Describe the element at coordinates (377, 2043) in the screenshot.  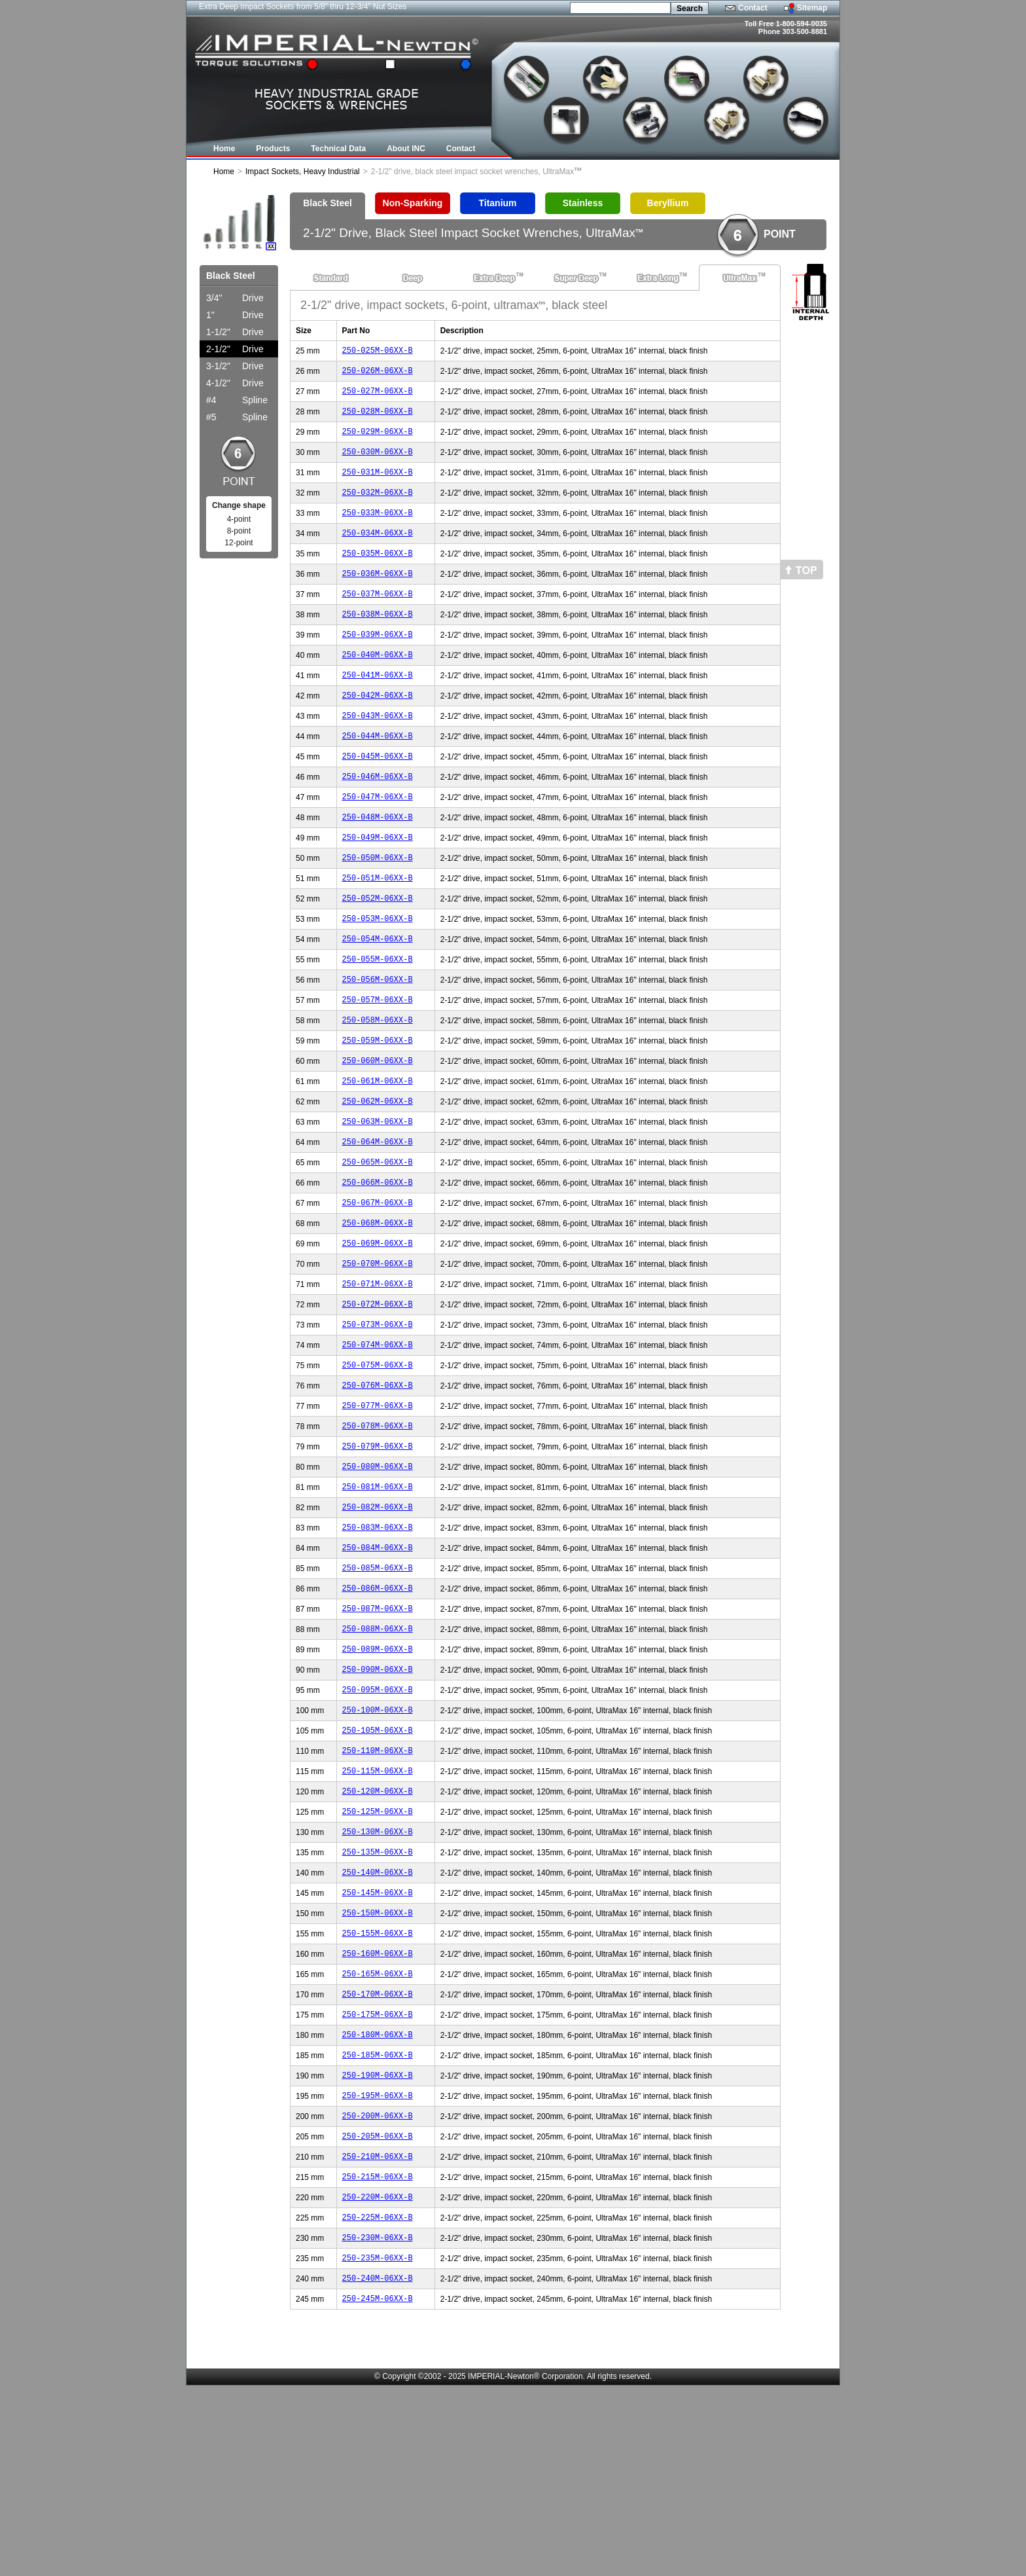
I see `250-145M-06XX-B` at that location.